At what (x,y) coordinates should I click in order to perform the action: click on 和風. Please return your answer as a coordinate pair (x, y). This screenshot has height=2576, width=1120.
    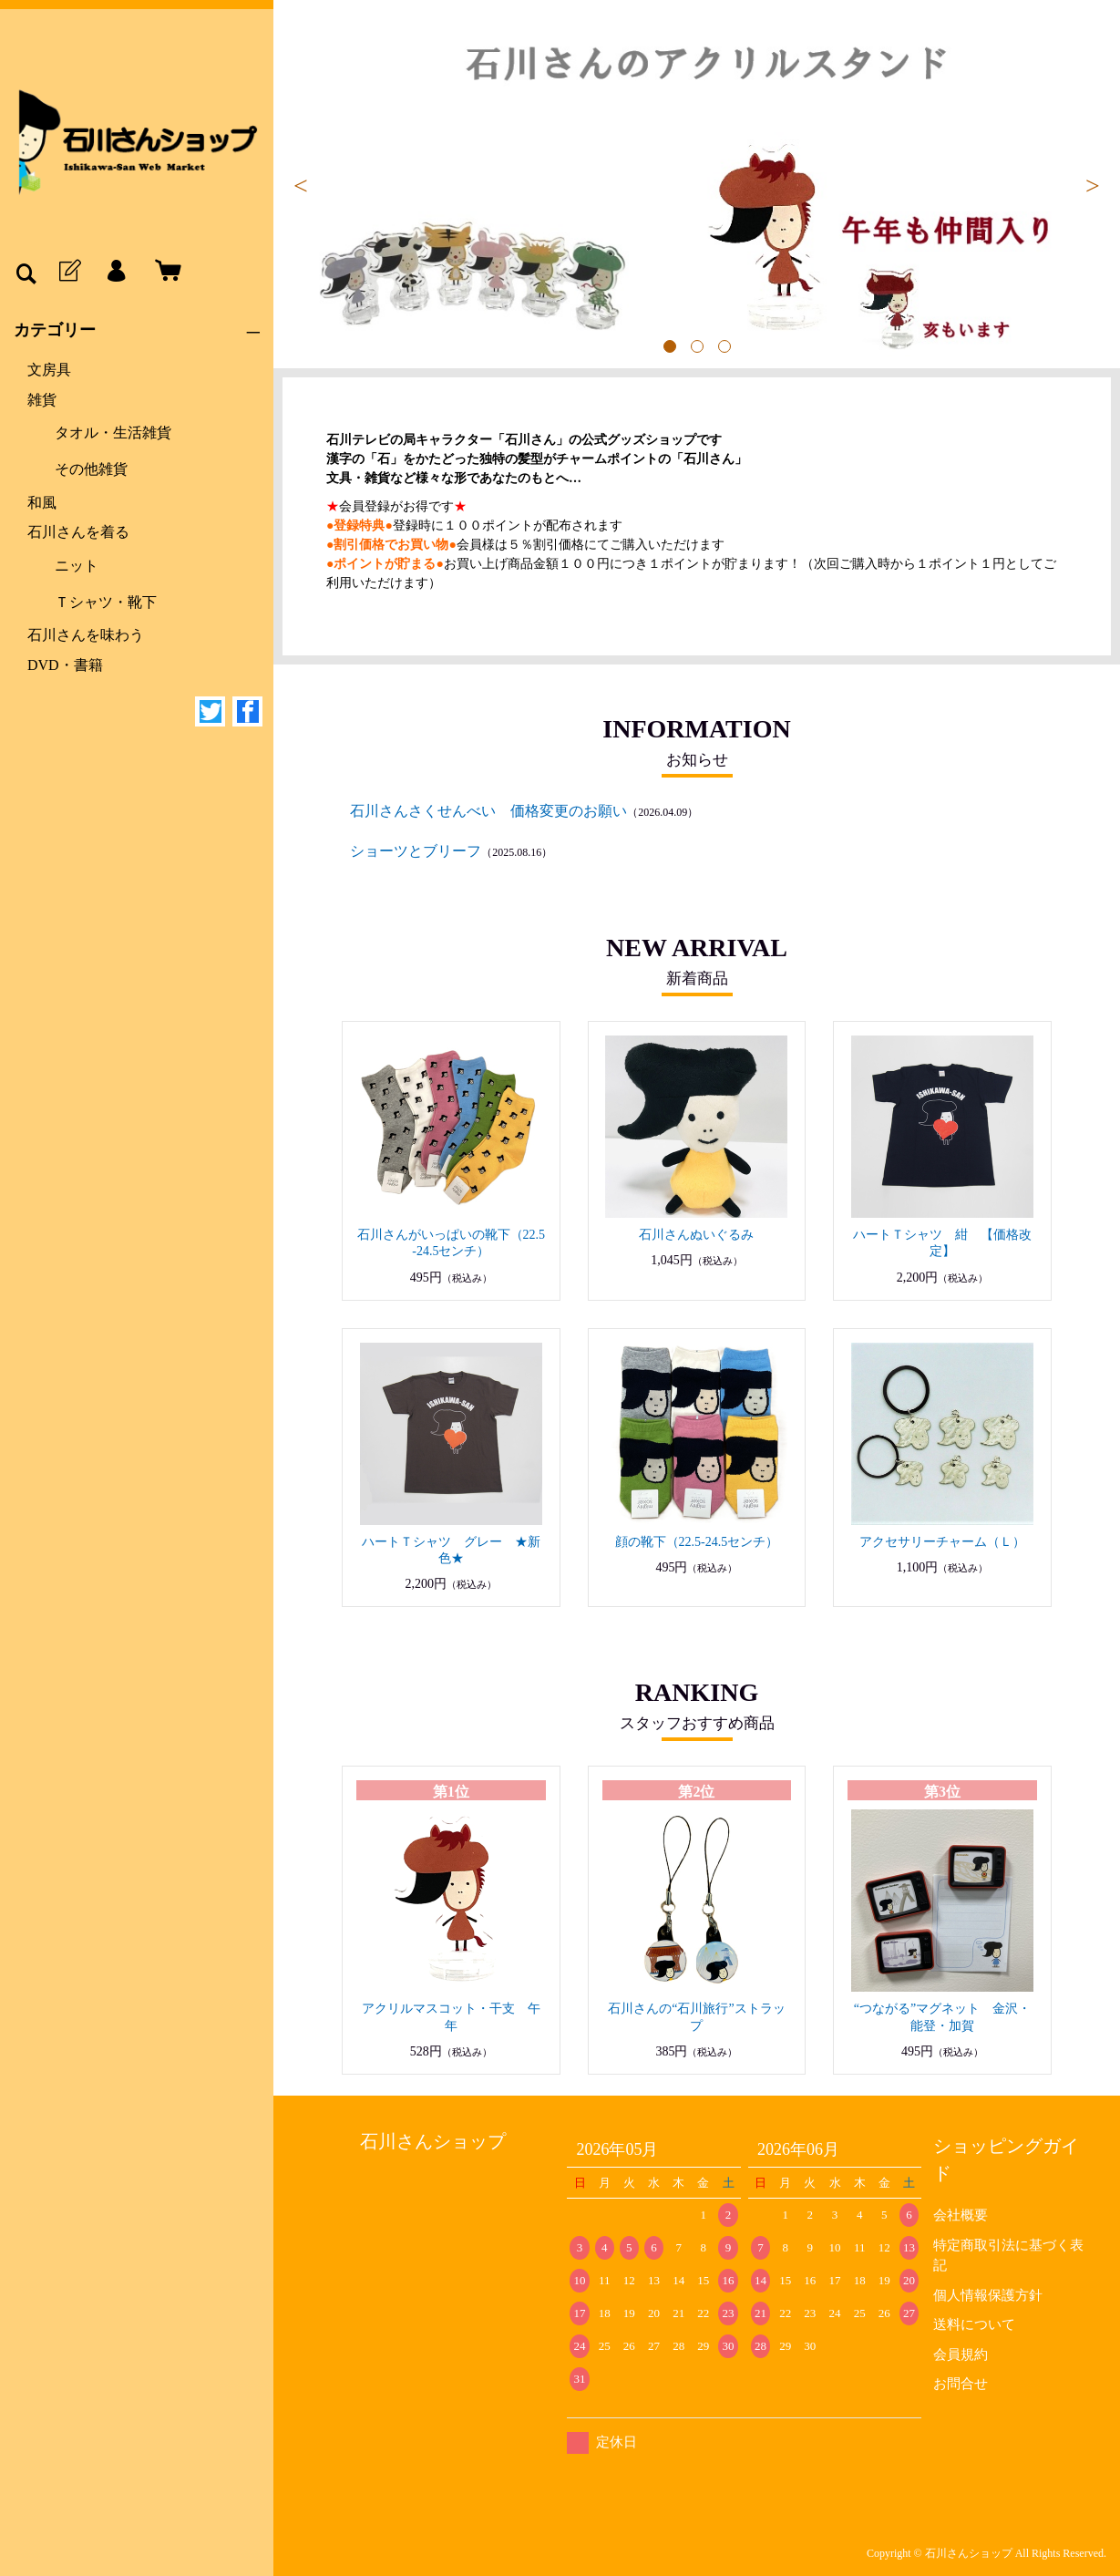
    Looking at the image, I should click on (42, 502).